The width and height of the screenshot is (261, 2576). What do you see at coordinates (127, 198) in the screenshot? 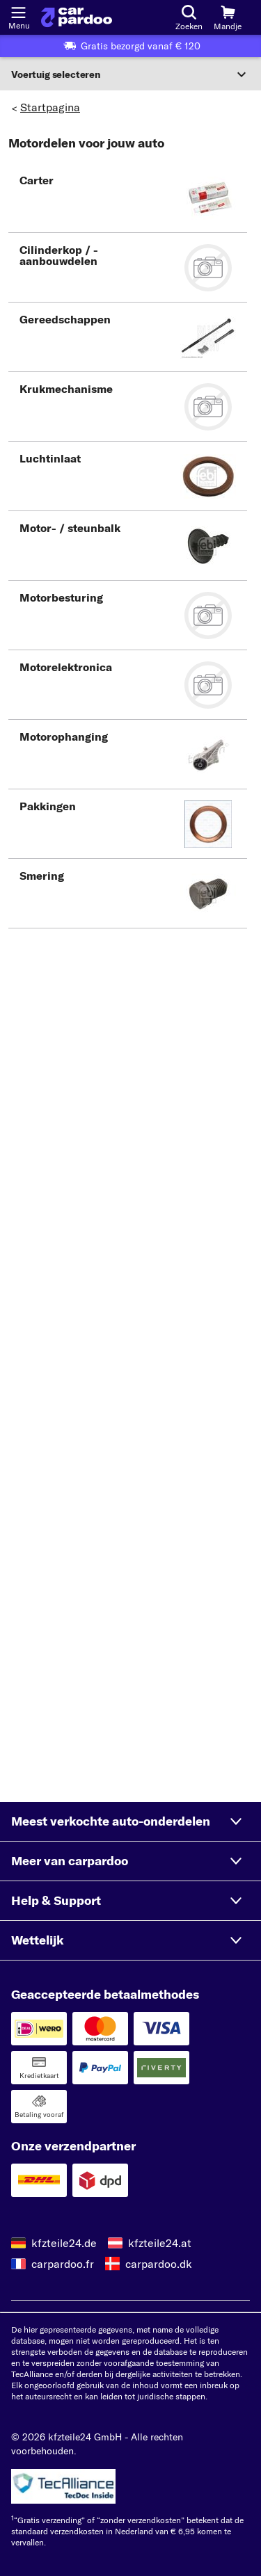
I see `[button]` at bounding box center [127, 198].